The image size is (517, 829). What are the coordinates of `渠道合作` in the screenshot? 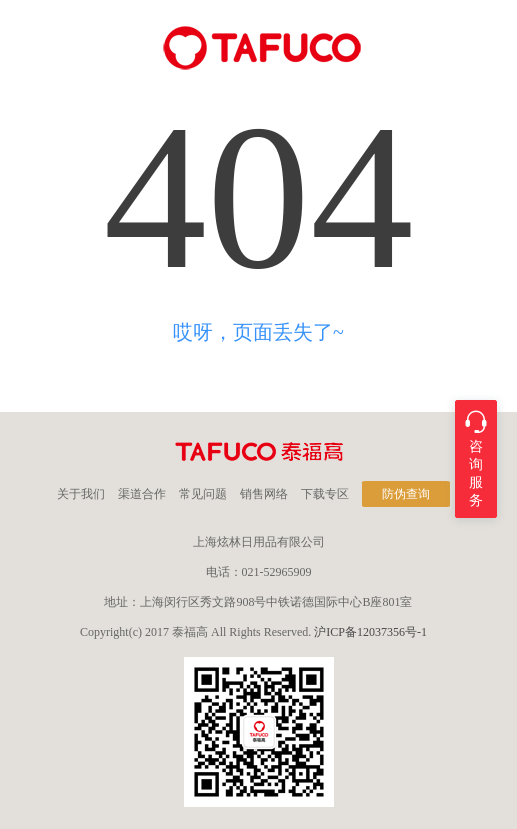 It's located at (142, 494).